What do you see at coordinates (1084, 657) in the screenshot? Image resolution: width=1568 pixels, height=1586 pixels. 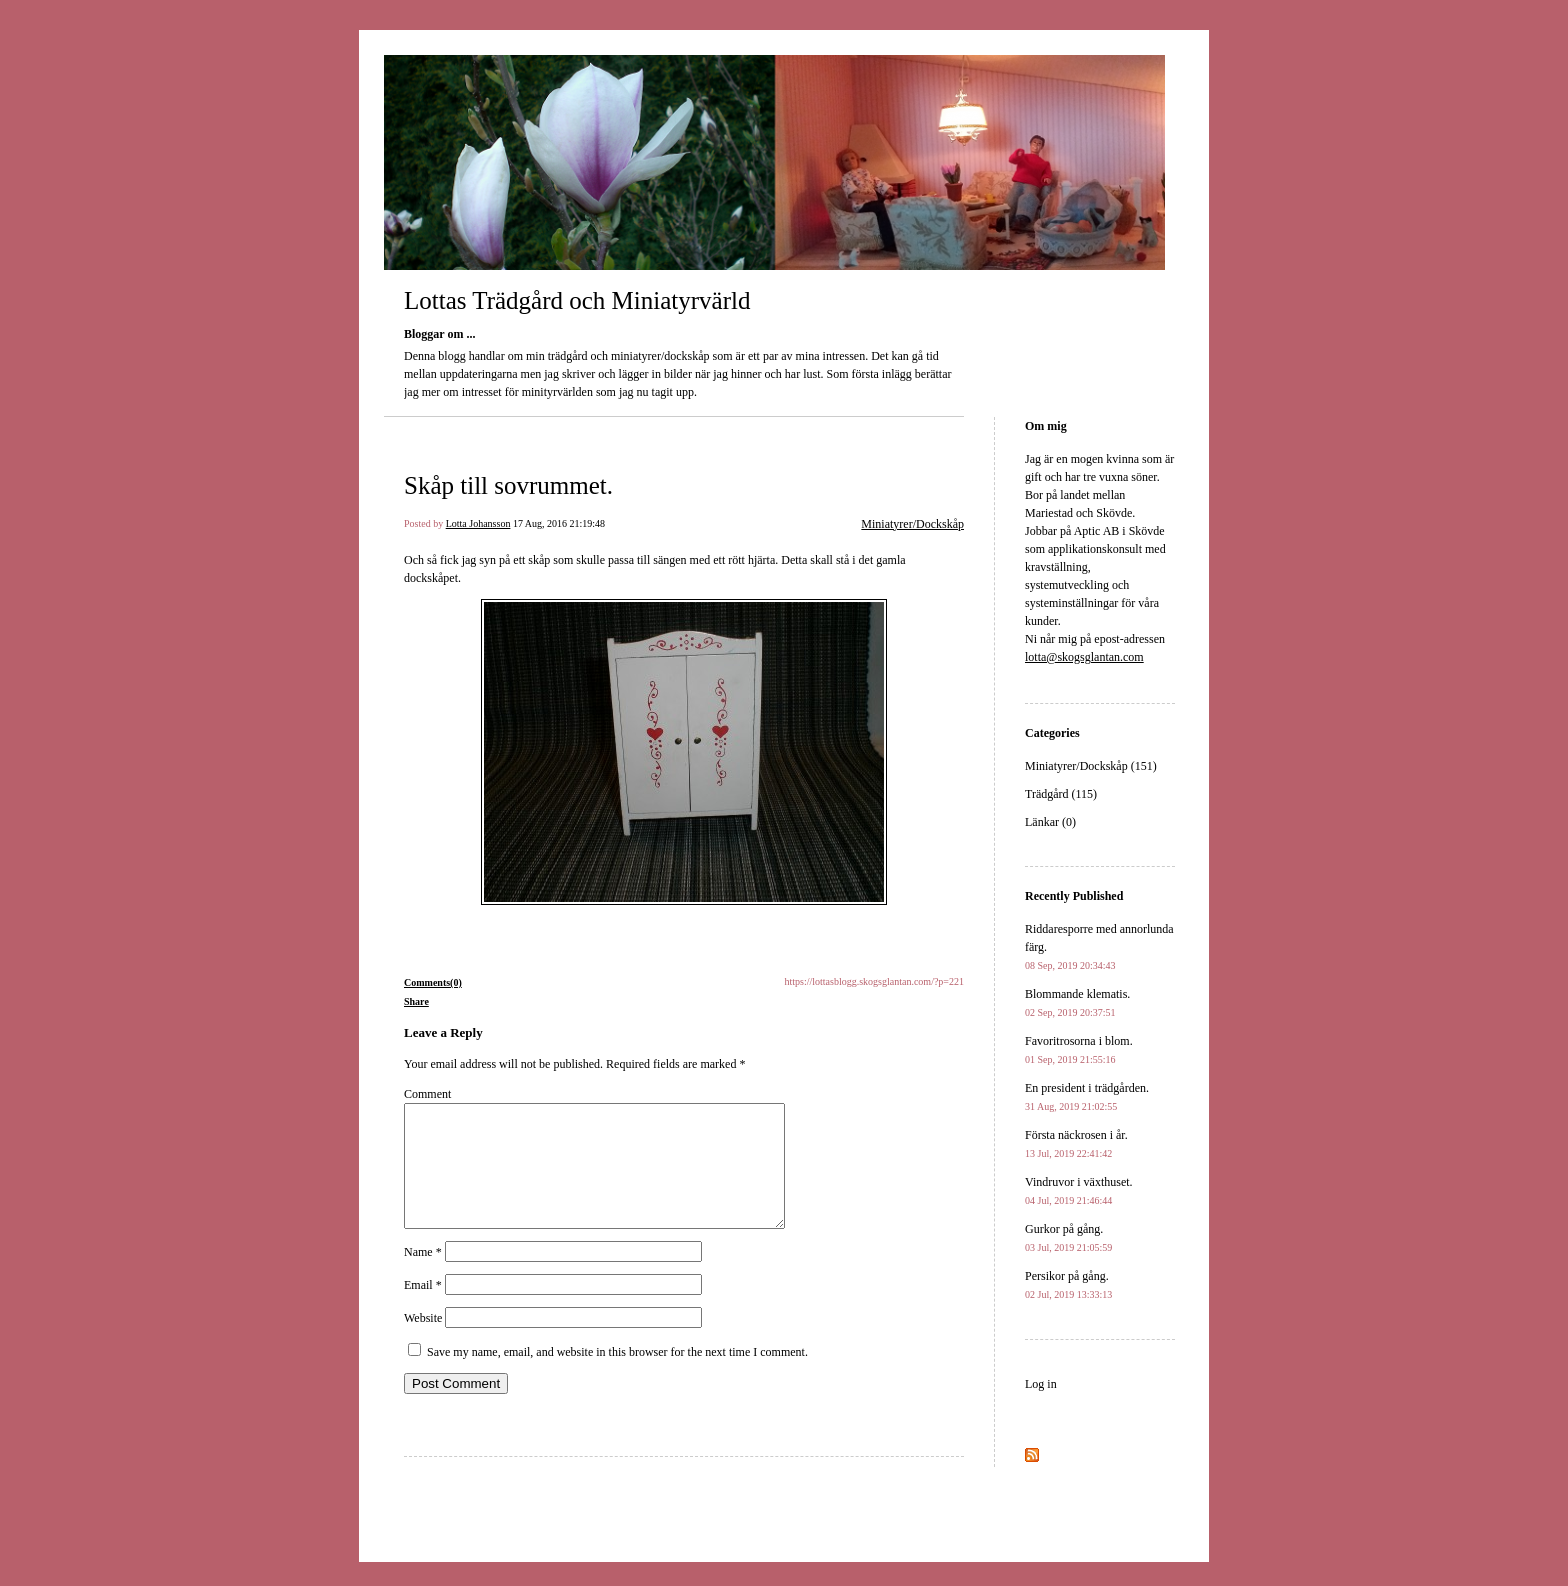 I see `lotta@skogsglantan.com` at bounding box center [1084, 657].